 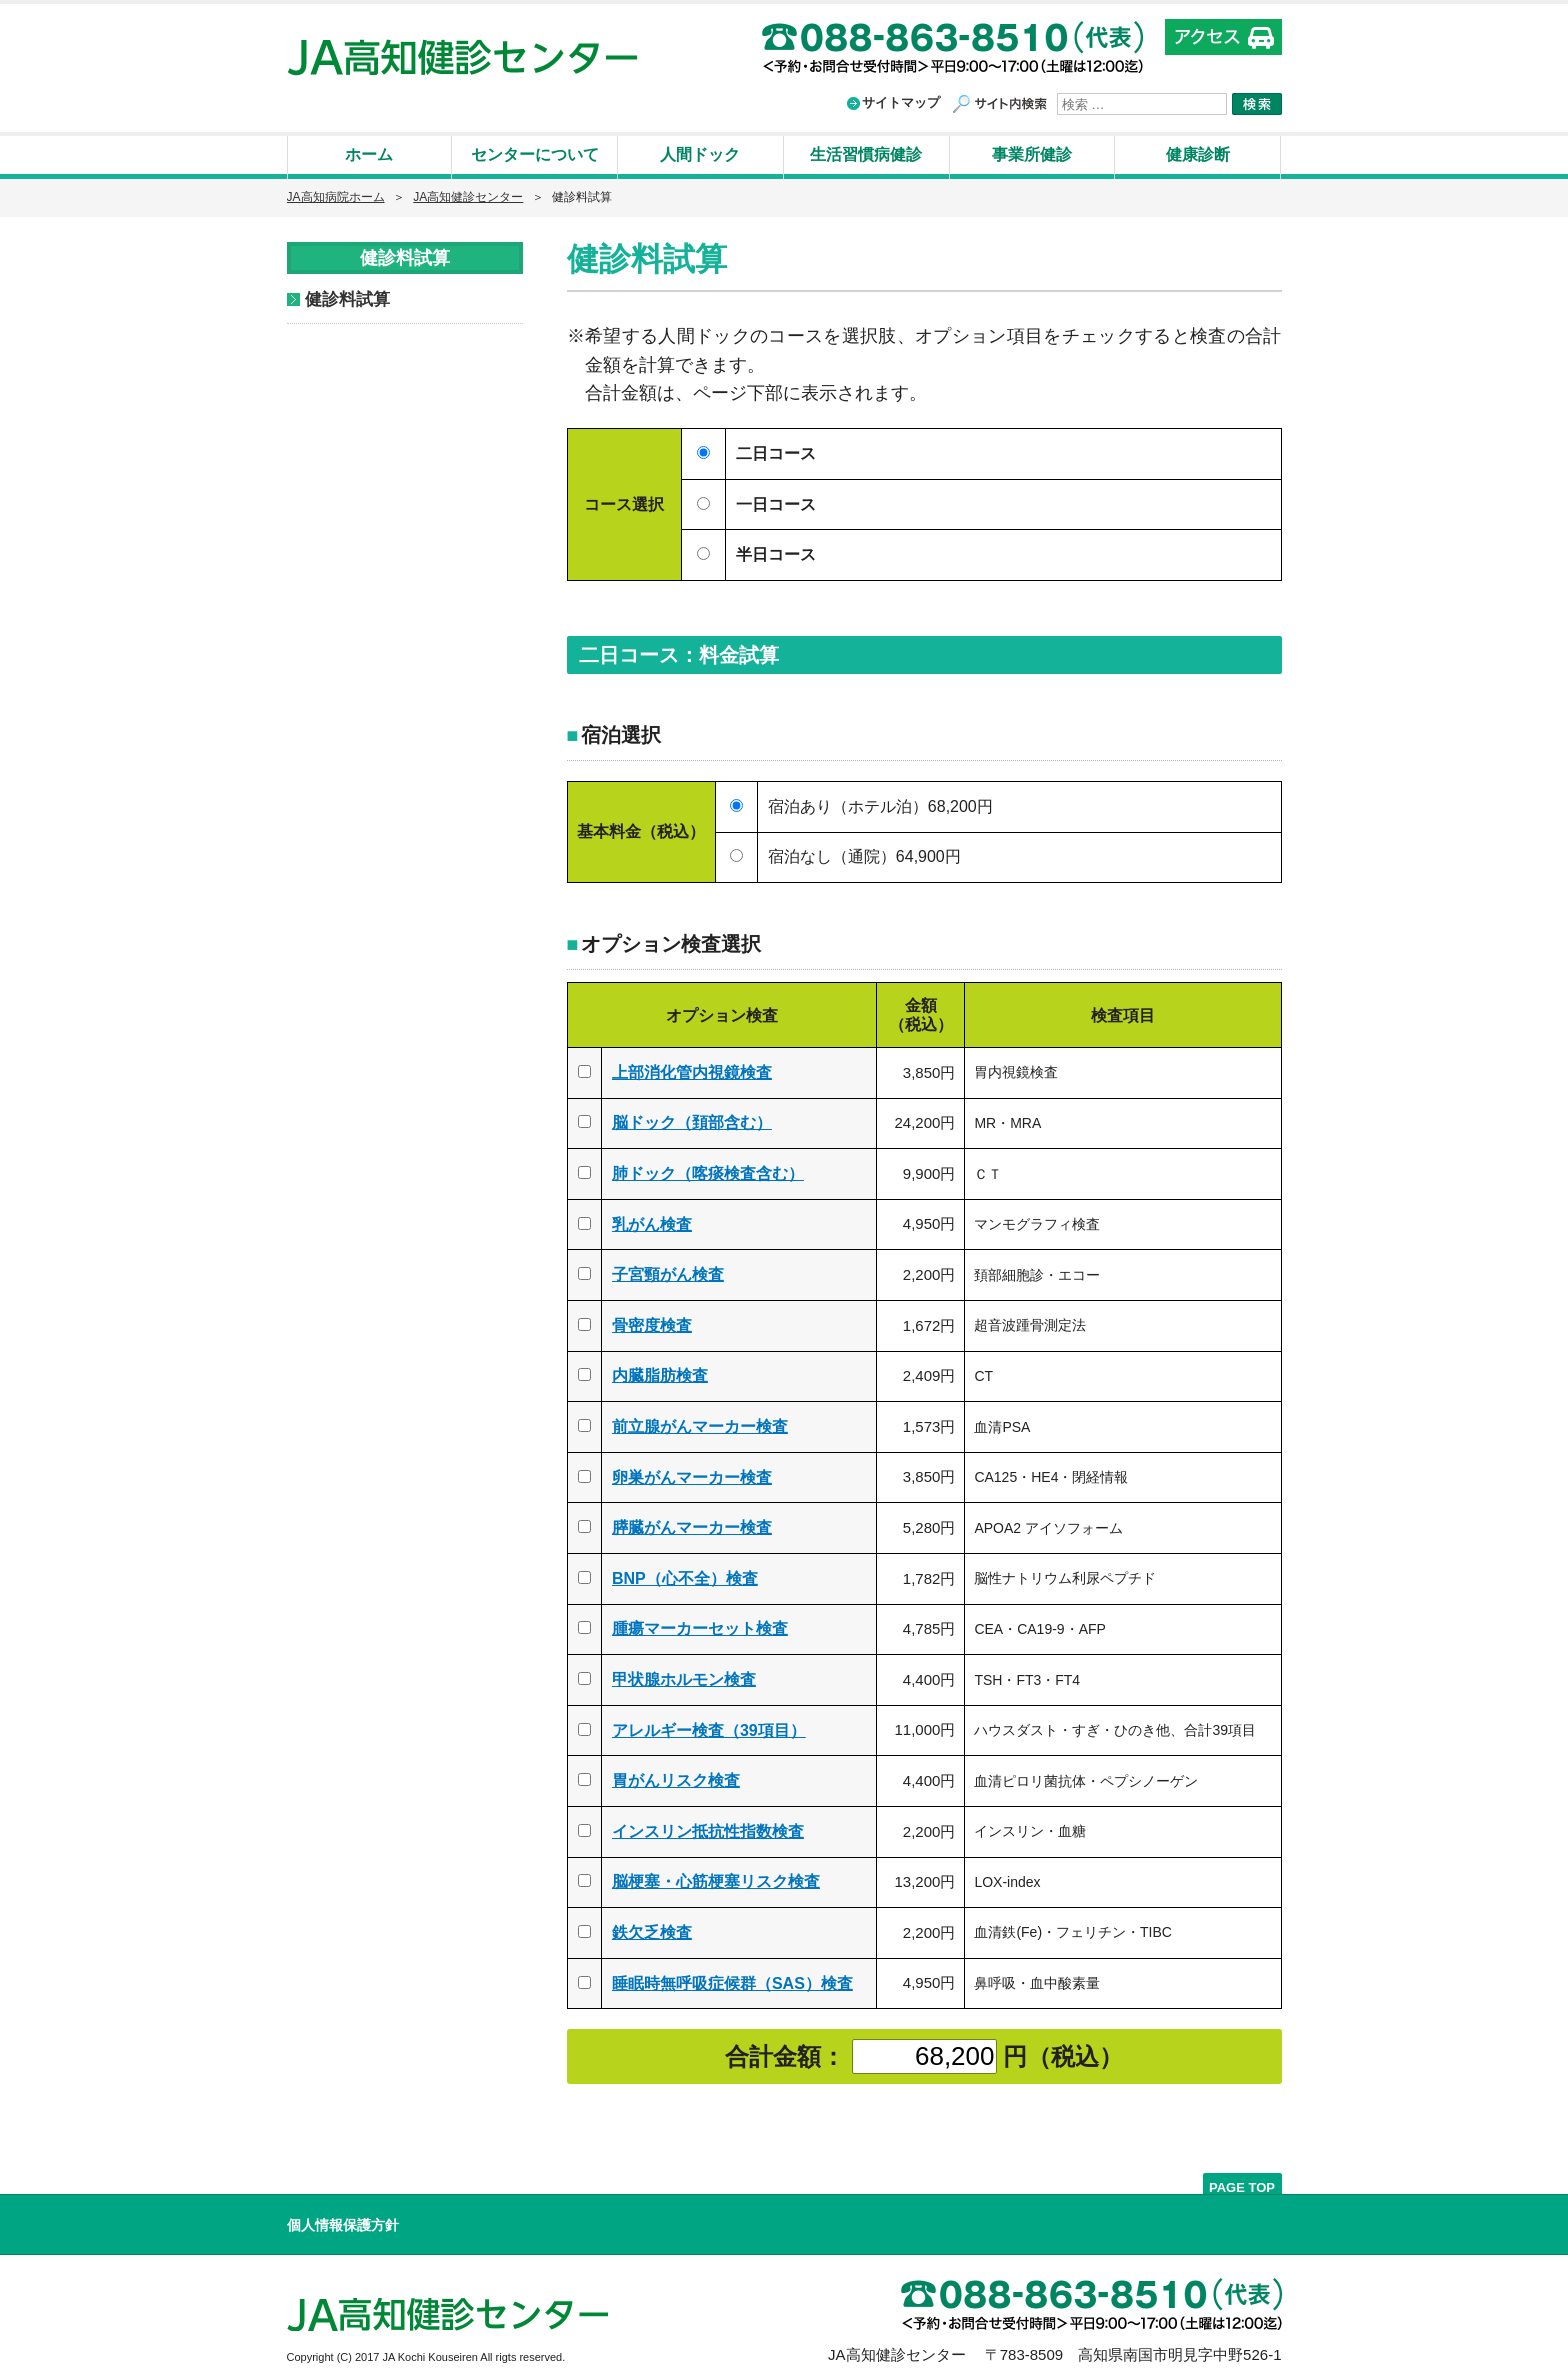 What do you see at coordinates (692, 1523) in the screenshot?
I see `膵臓がんマーカー検査` at bounding box center [692, 1523].